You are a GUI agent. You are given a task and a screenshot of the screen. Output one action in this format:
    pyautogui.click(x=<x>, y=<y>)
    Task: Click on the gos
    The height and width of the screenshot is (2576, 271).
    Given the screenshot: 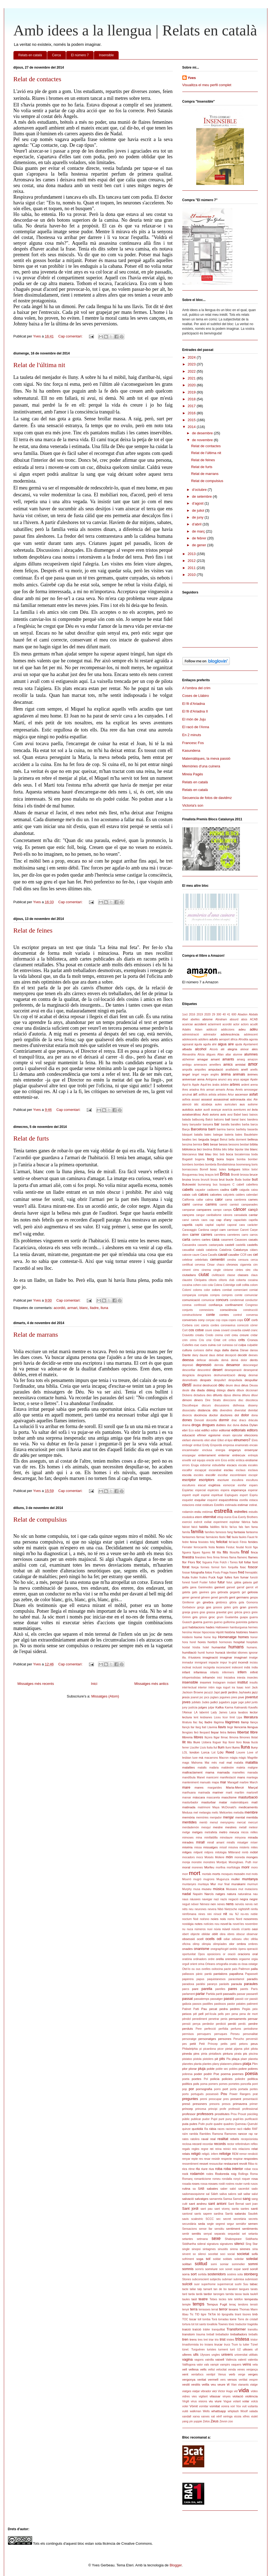 What is the action you would take?
    pyautogui.click(x=208, y=1607)
    